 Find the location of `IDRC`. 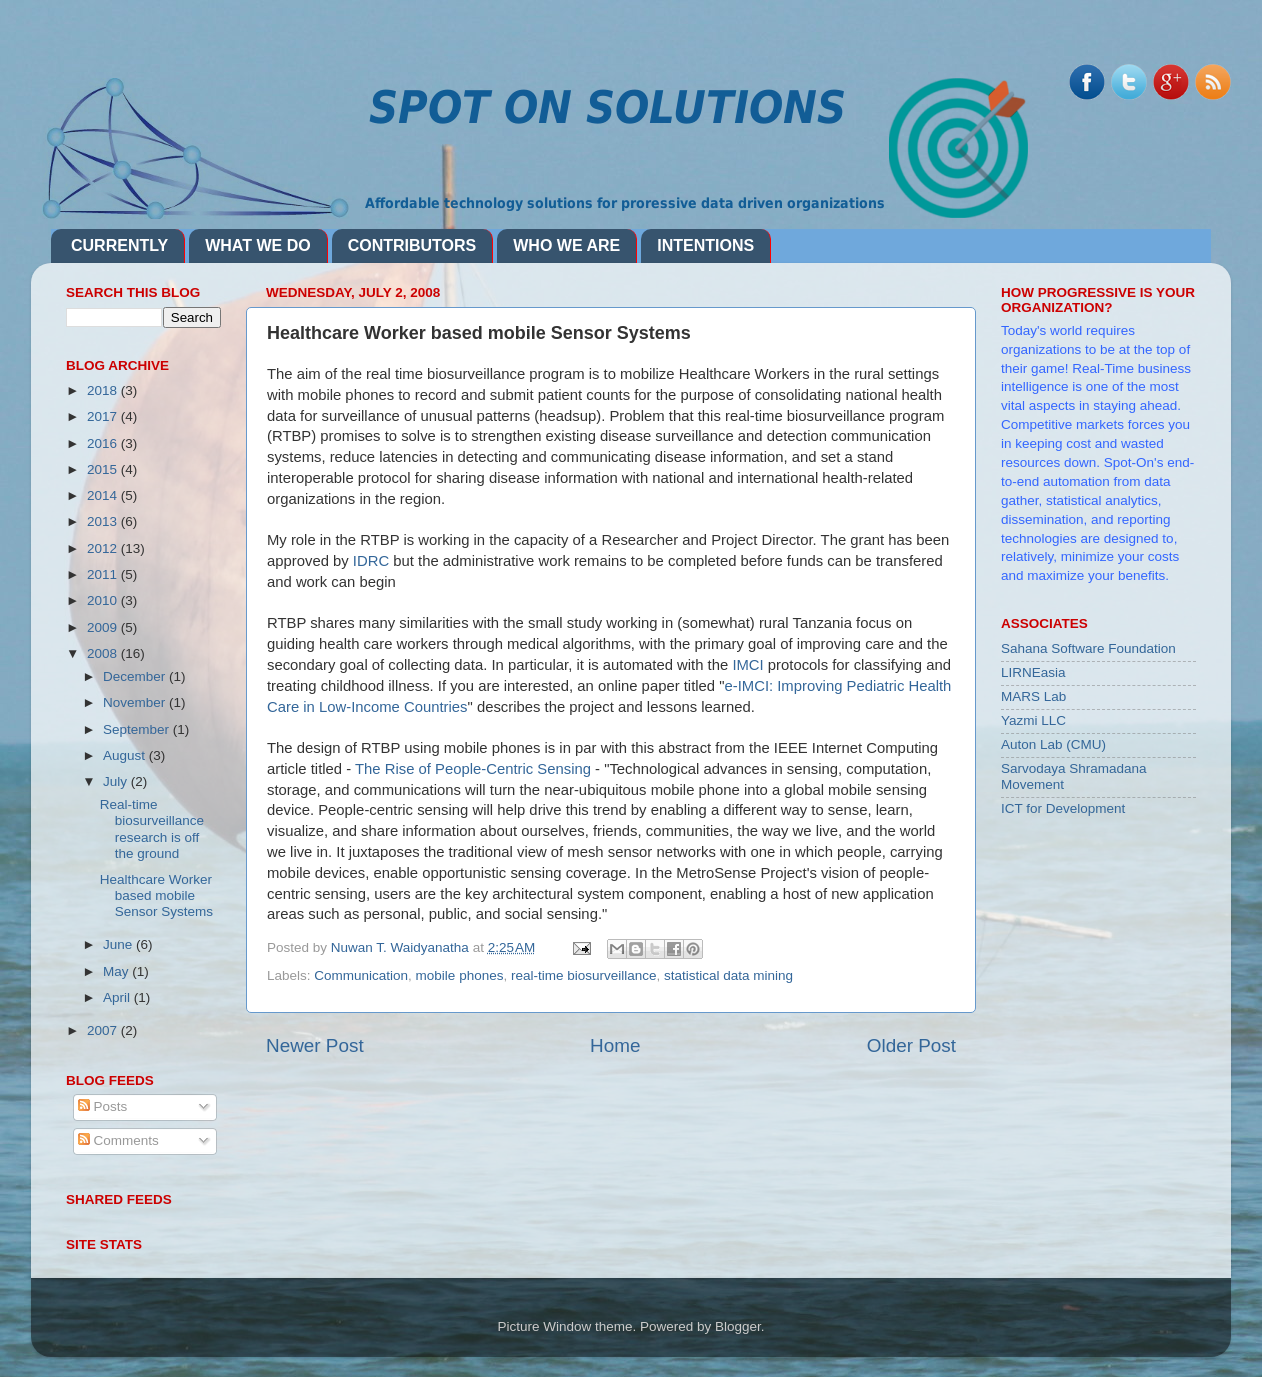

IDRC is located at coordinates (373, 561).